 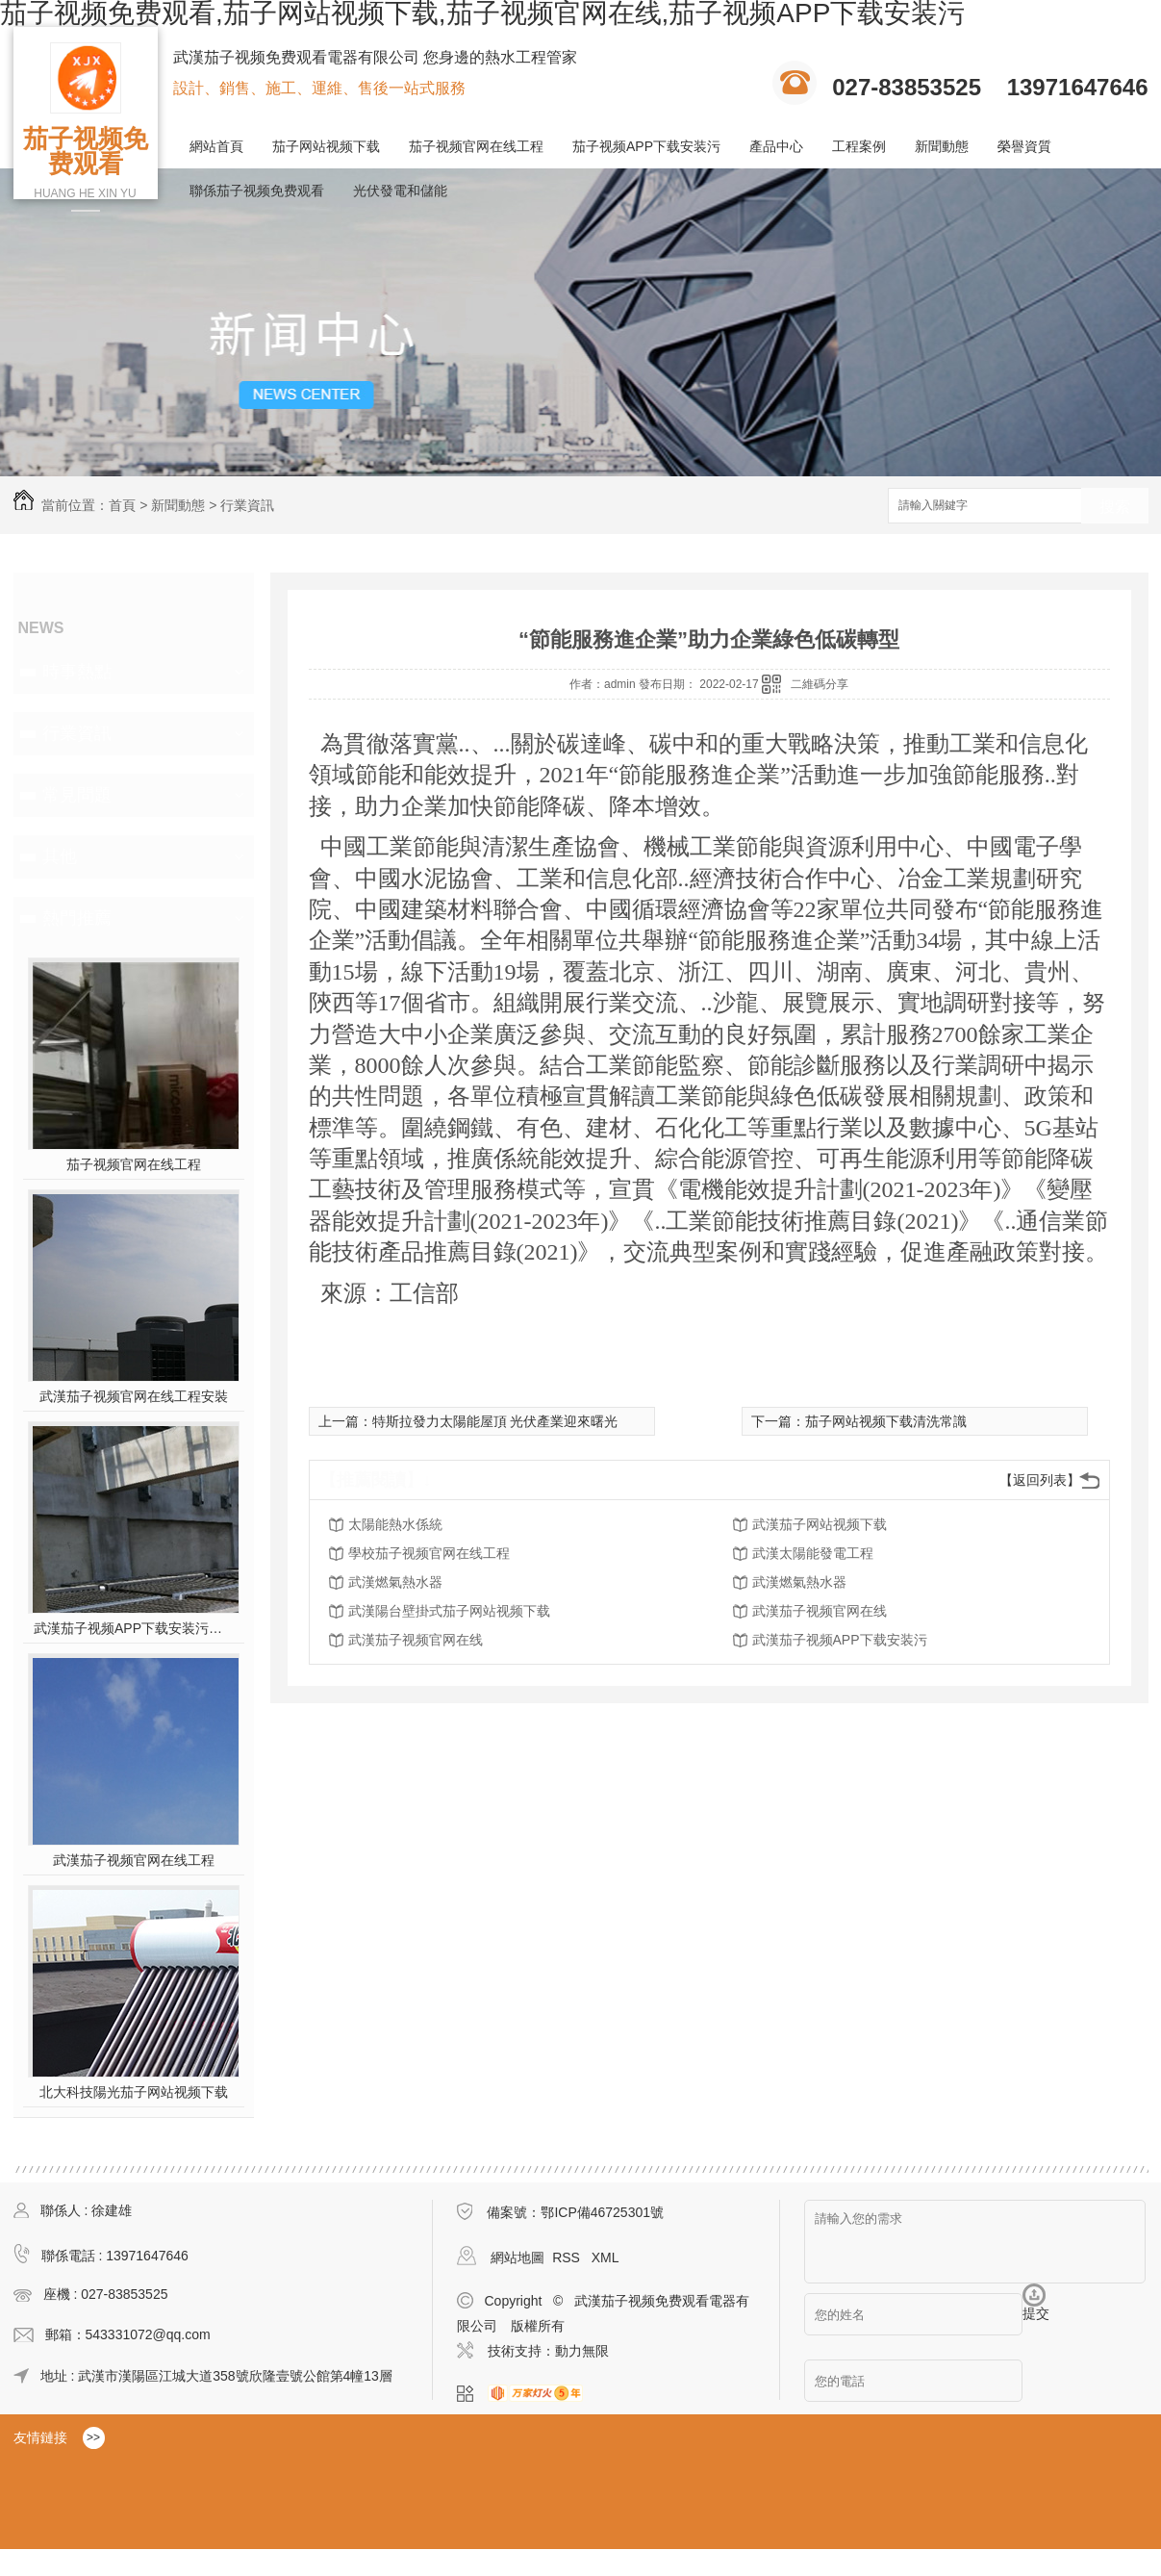 What do you see at coordinates (400, 190) in the screenshot?
I see `光伏發電和儲能` at bounding box center [400, 190].